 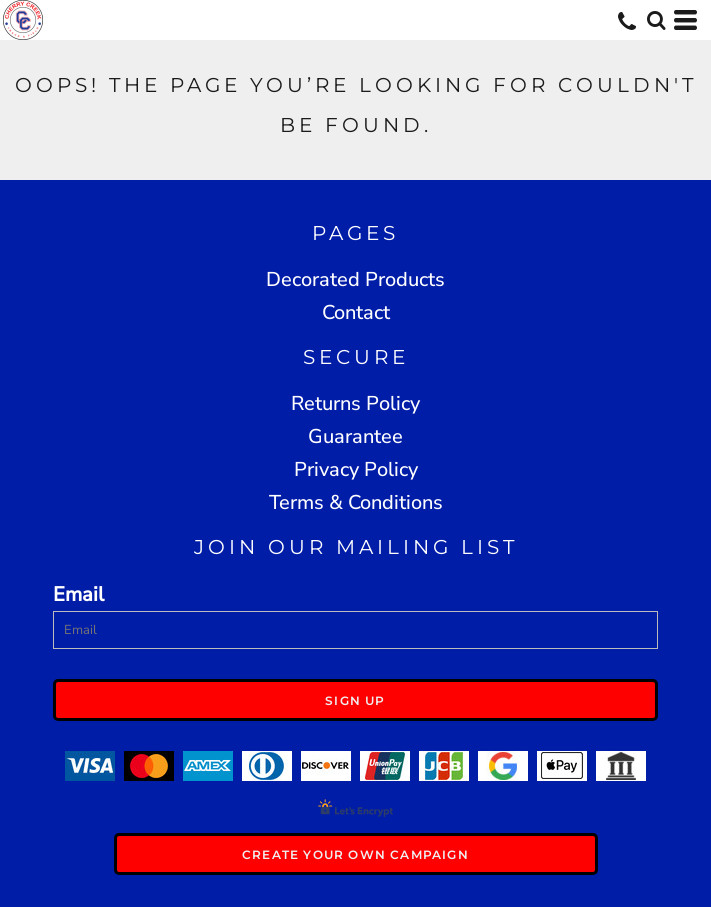 I want to click on Email, so click(x=78, y=594).